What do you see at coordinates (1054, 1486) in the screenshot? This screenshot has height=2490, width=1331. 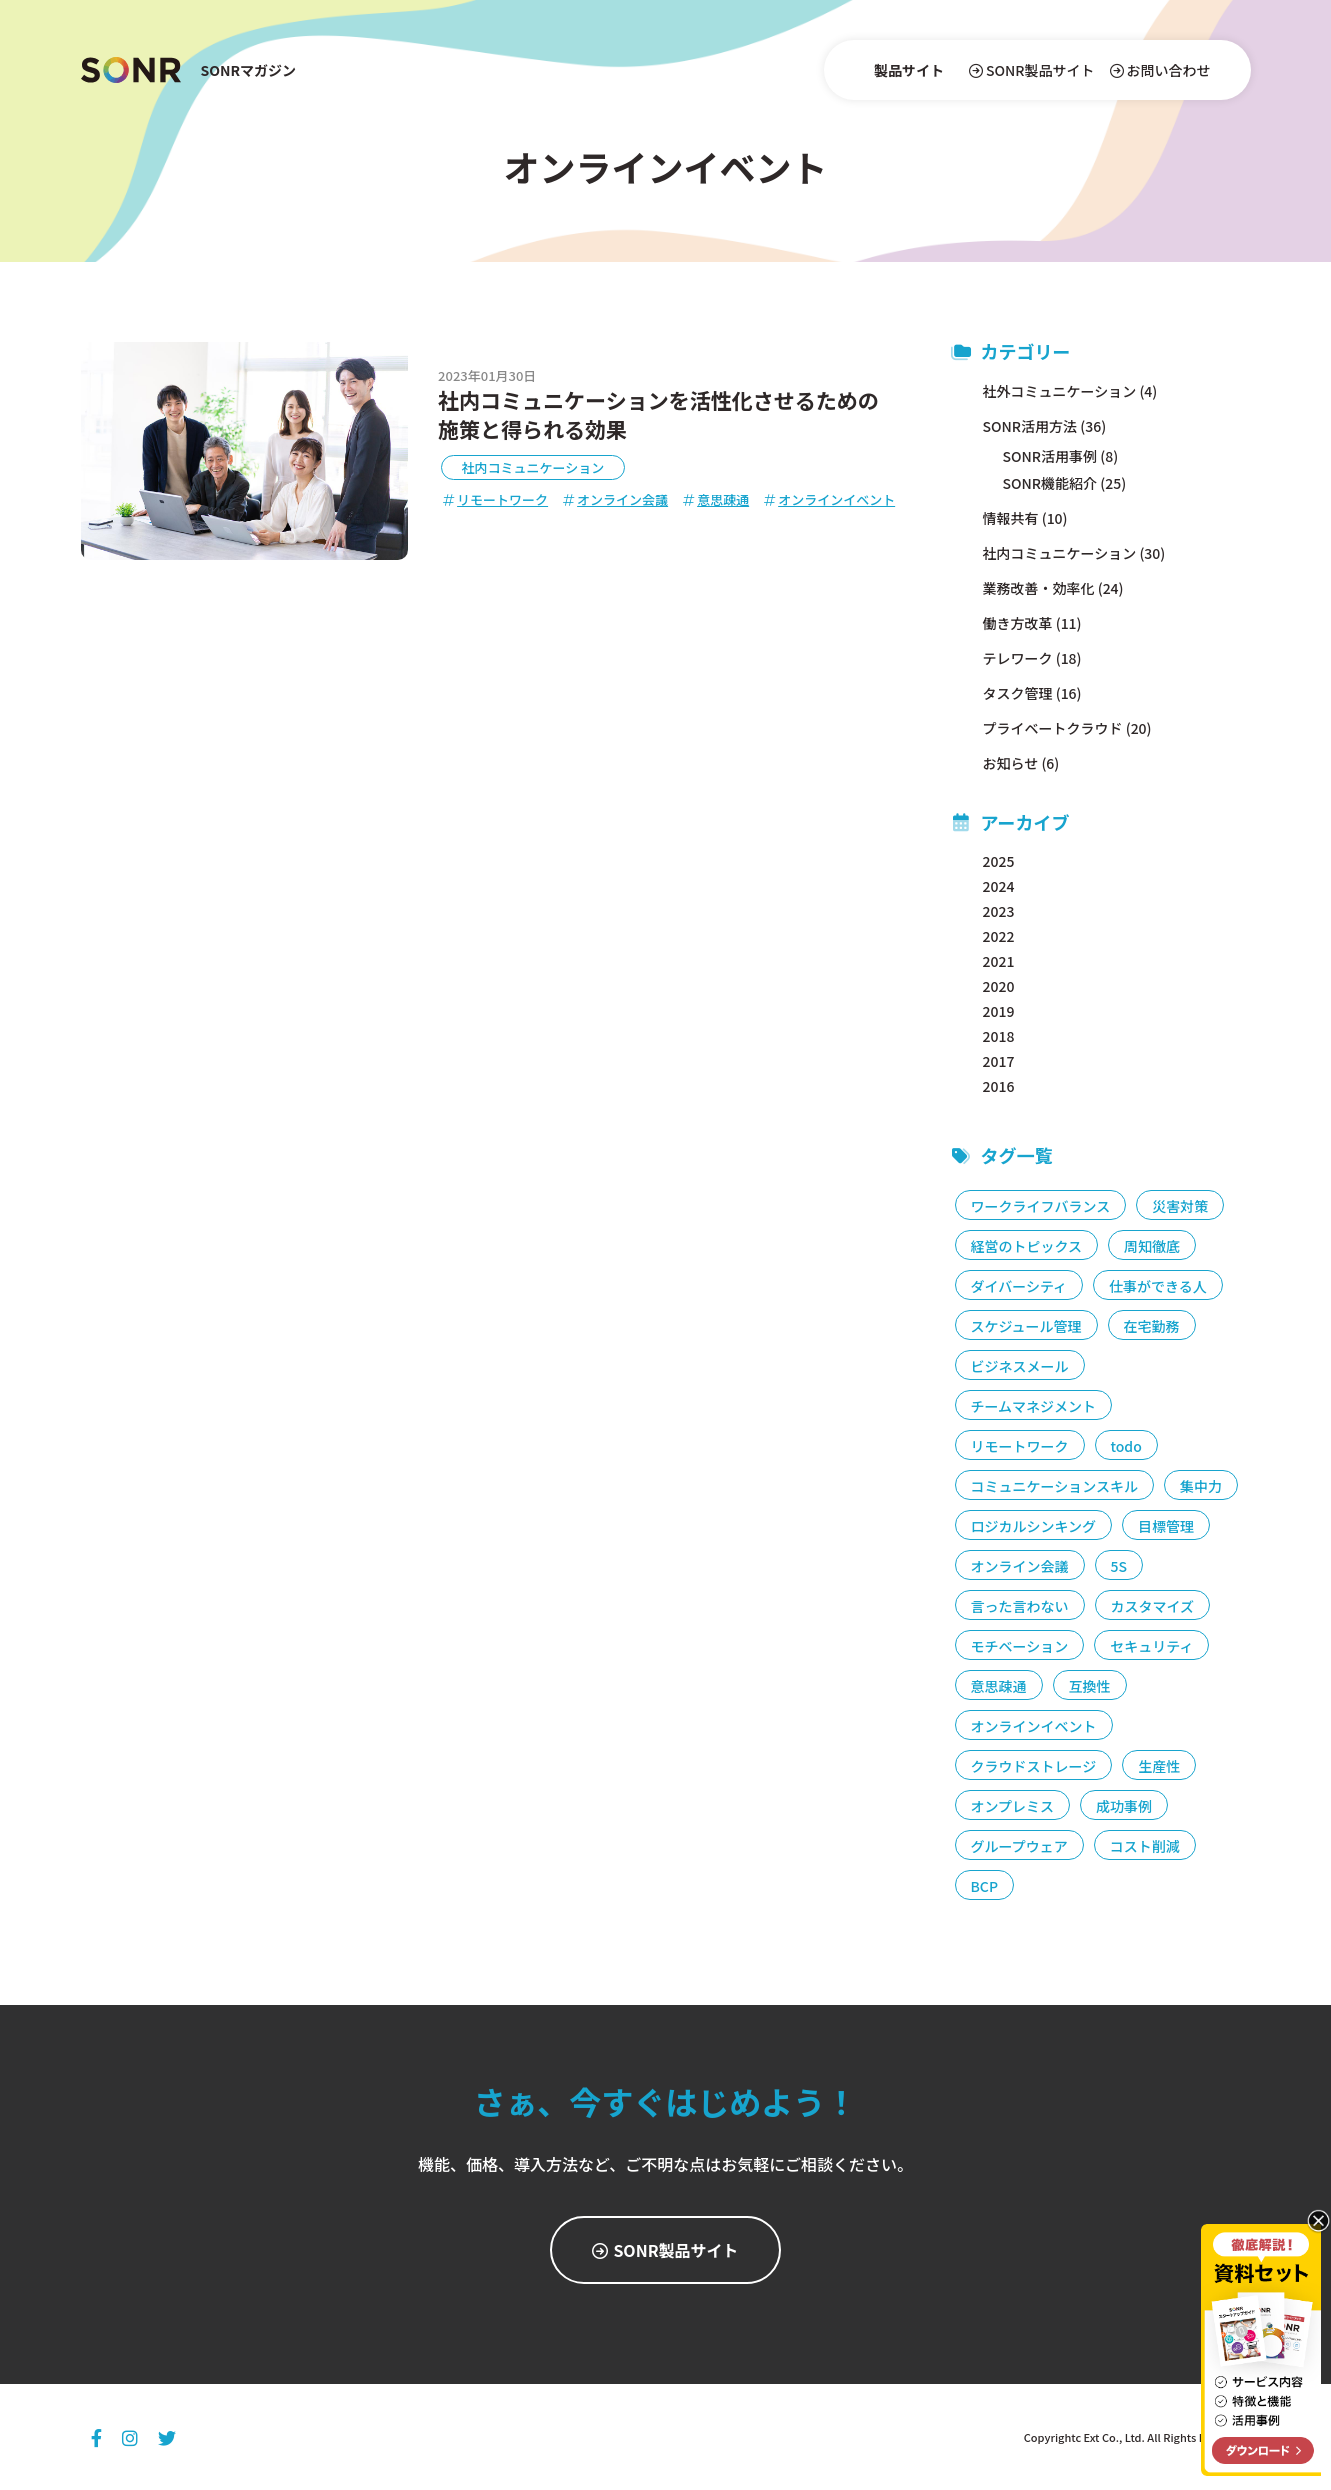 I see `コミュニケーションスキル` at bounding box center [1054, 1486].